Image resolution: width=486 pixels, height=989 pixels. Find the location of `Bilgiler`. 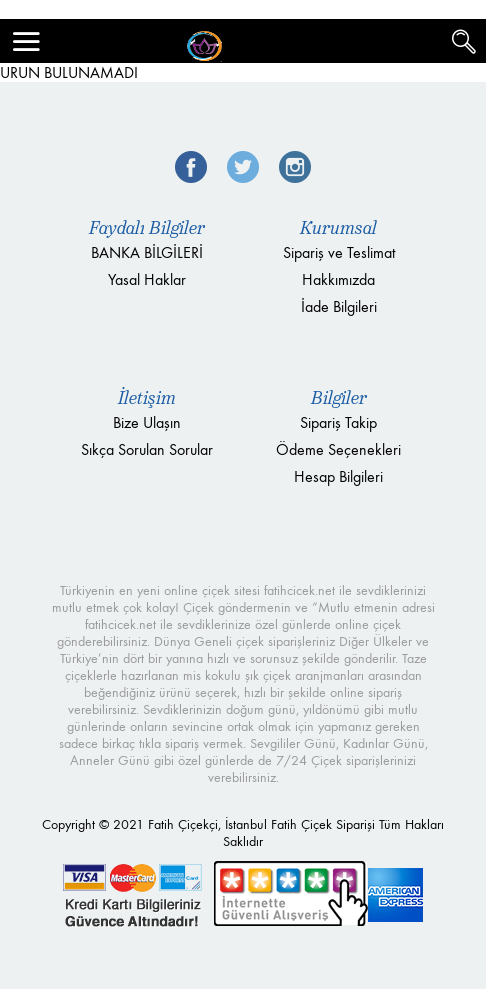

Bilgiler is located at coordinates (339, 398).